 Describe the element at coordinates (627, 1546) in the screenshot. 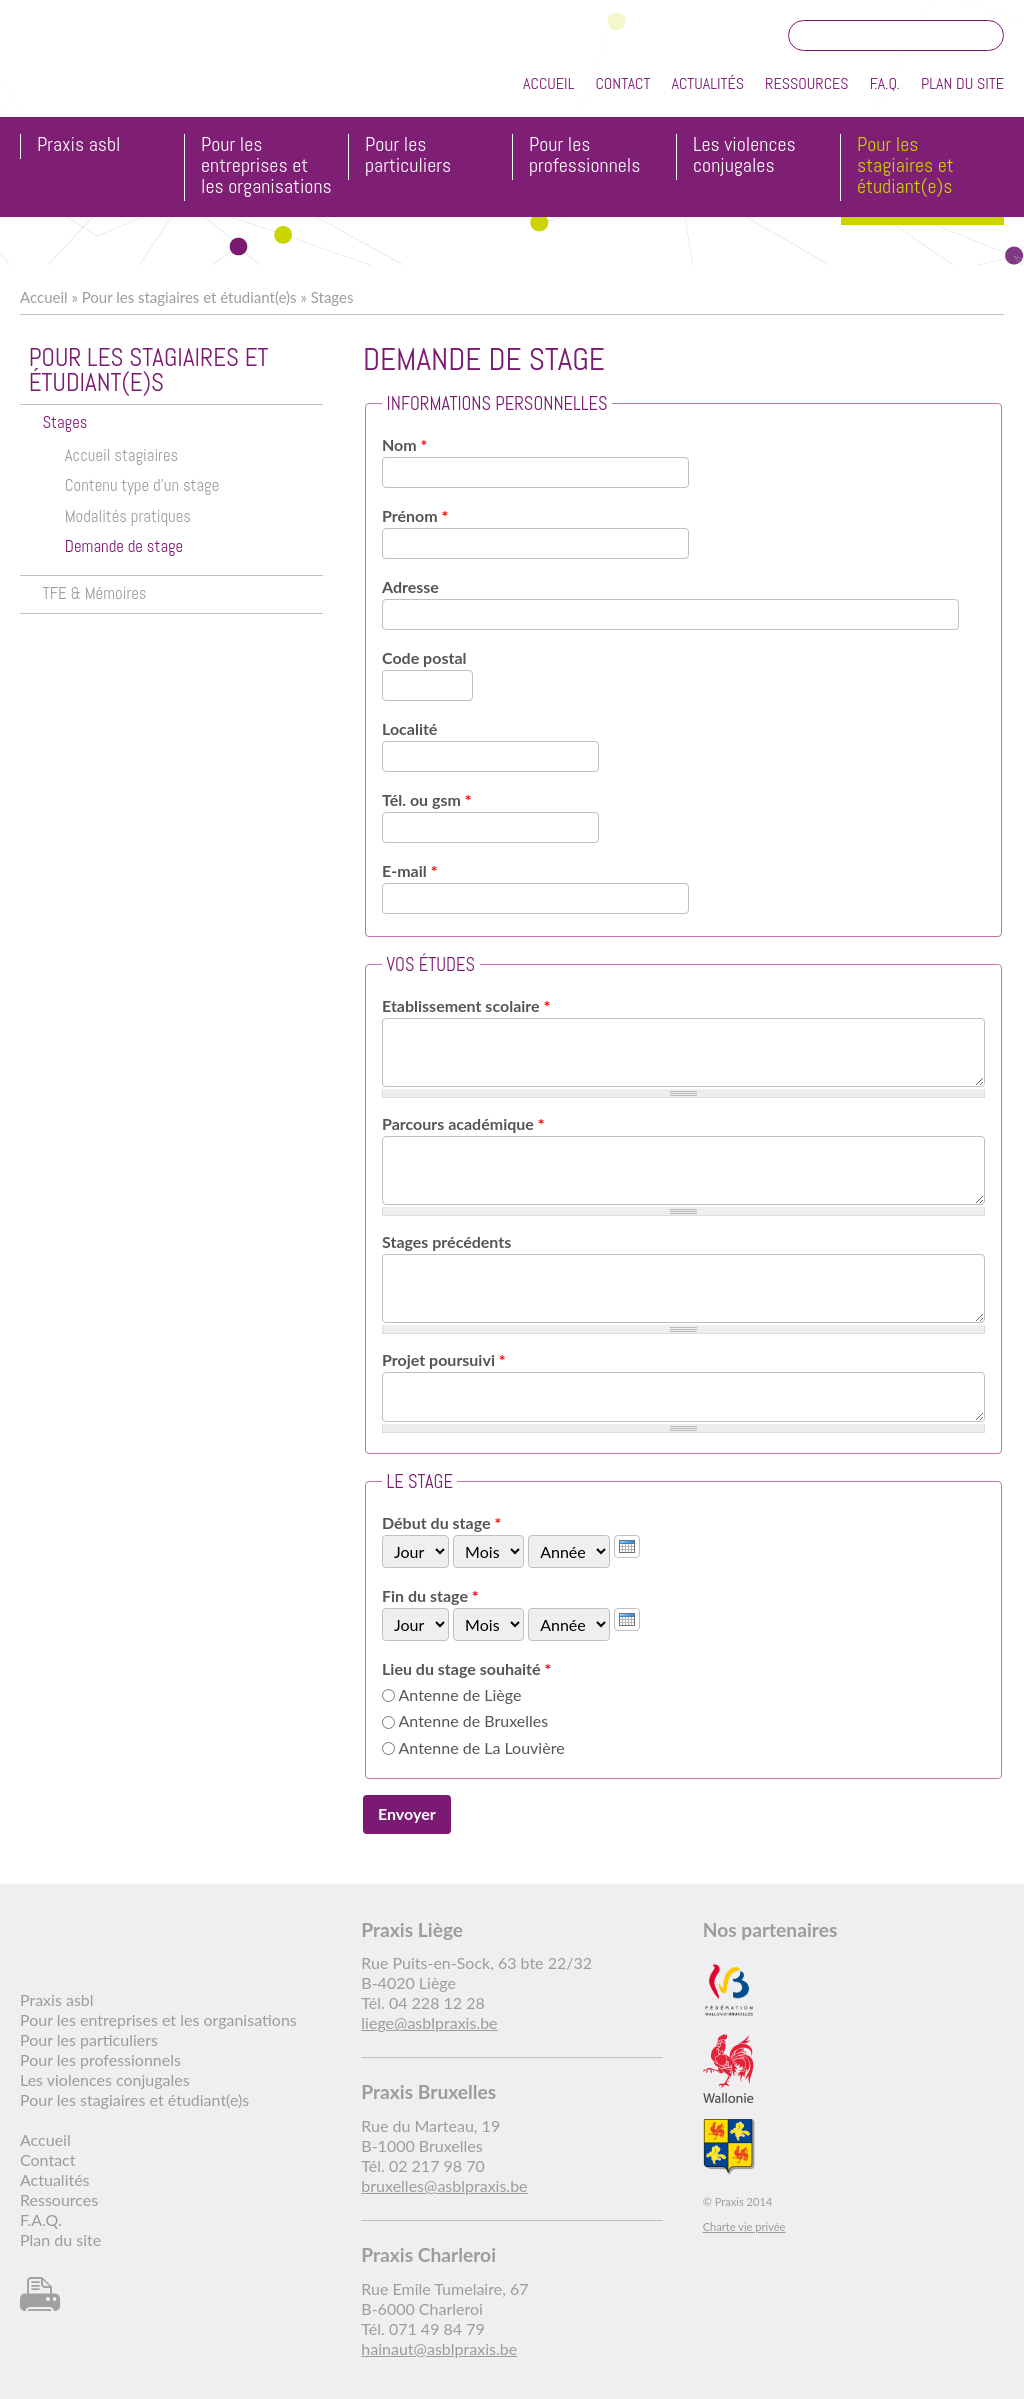

I see `[presentation]` at that location.